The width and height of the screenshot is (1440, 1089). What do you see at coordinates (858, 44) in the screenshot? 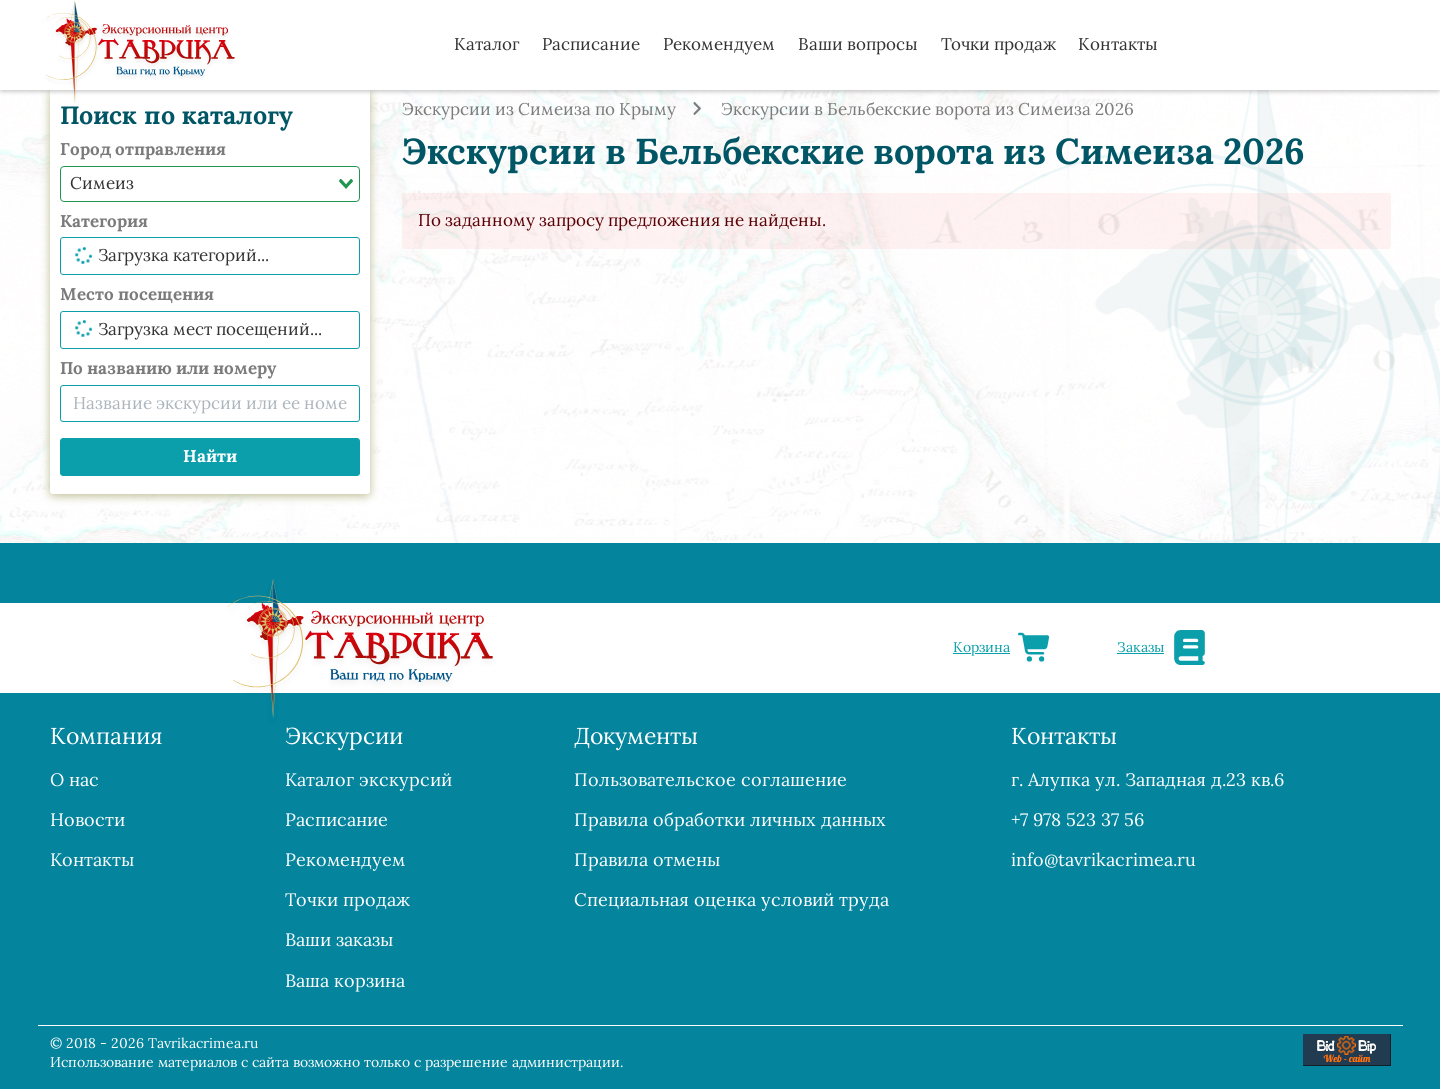
I see `Ваши вопросы` at bounding box center [858, 44].